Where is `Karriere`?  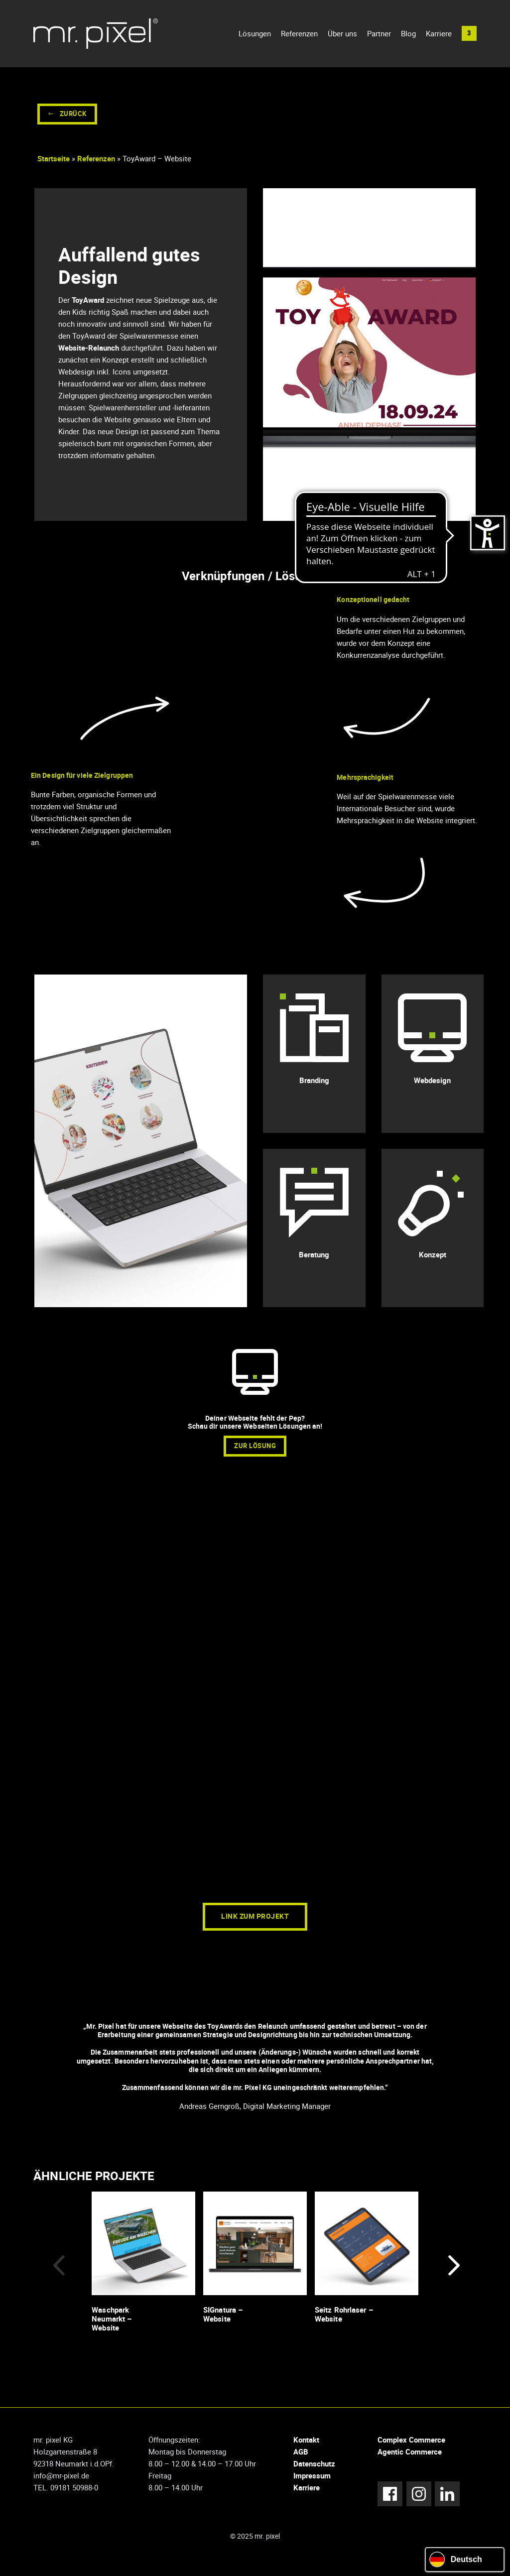 Karriere is located at coordinates (439, 36).